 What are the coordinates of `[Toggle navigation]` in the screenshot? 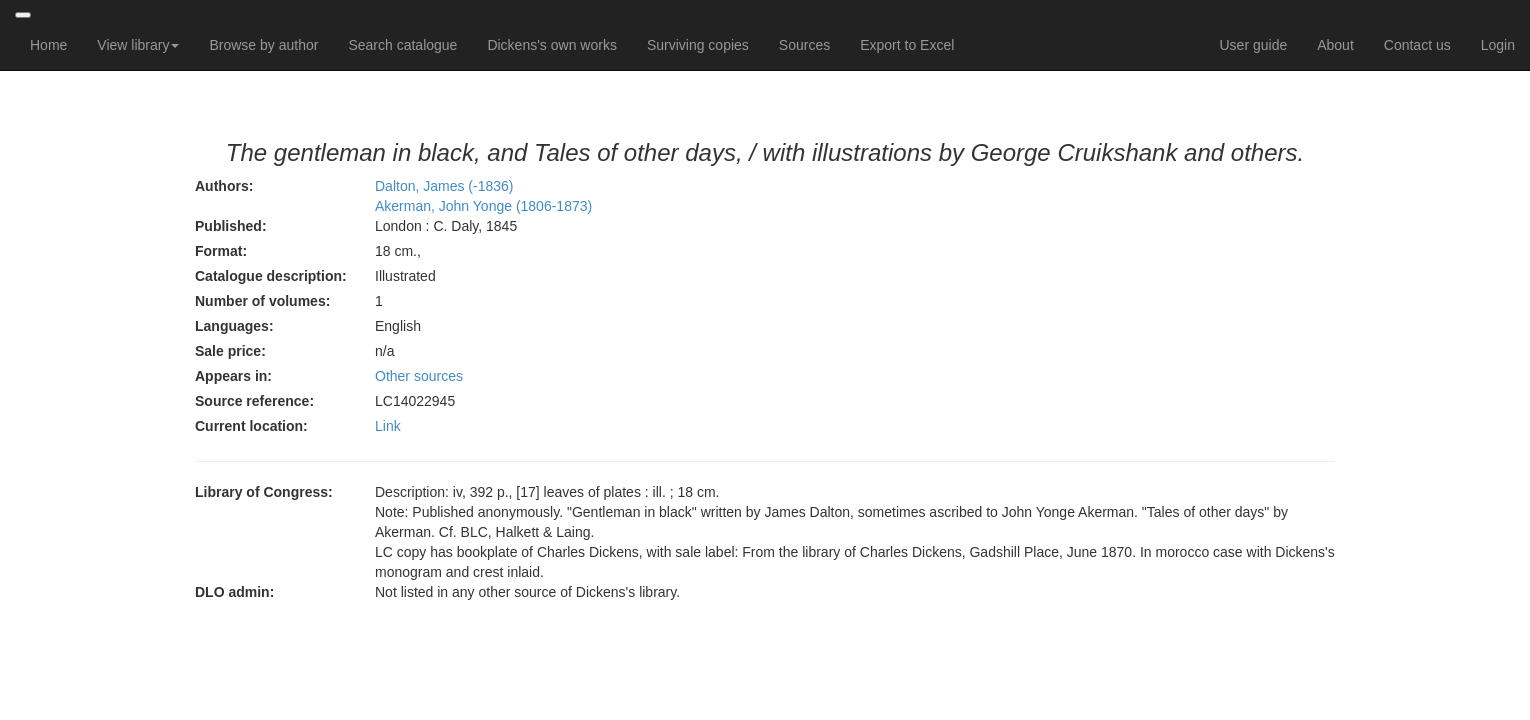 It's located at (23, 15).